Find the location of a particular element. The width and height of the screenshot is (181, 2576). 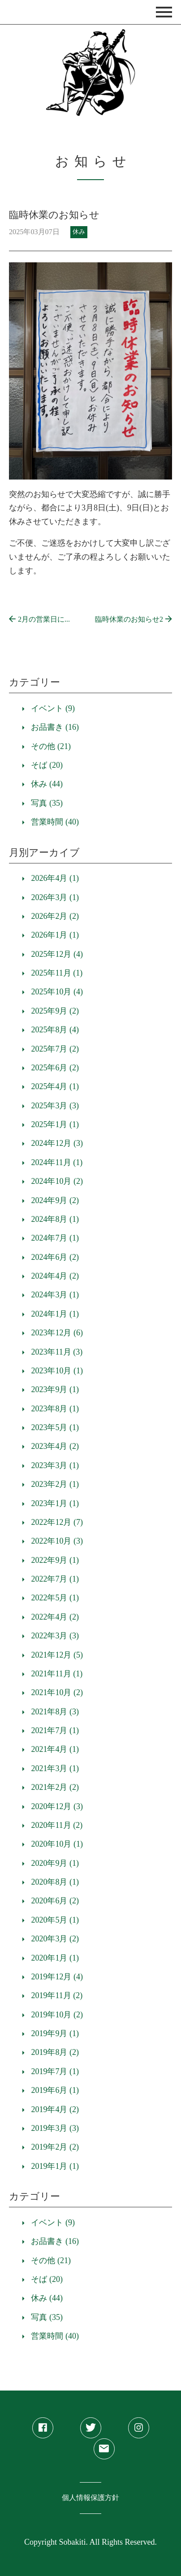

2024年7月 (1) is located at coordinates (55, 1237).